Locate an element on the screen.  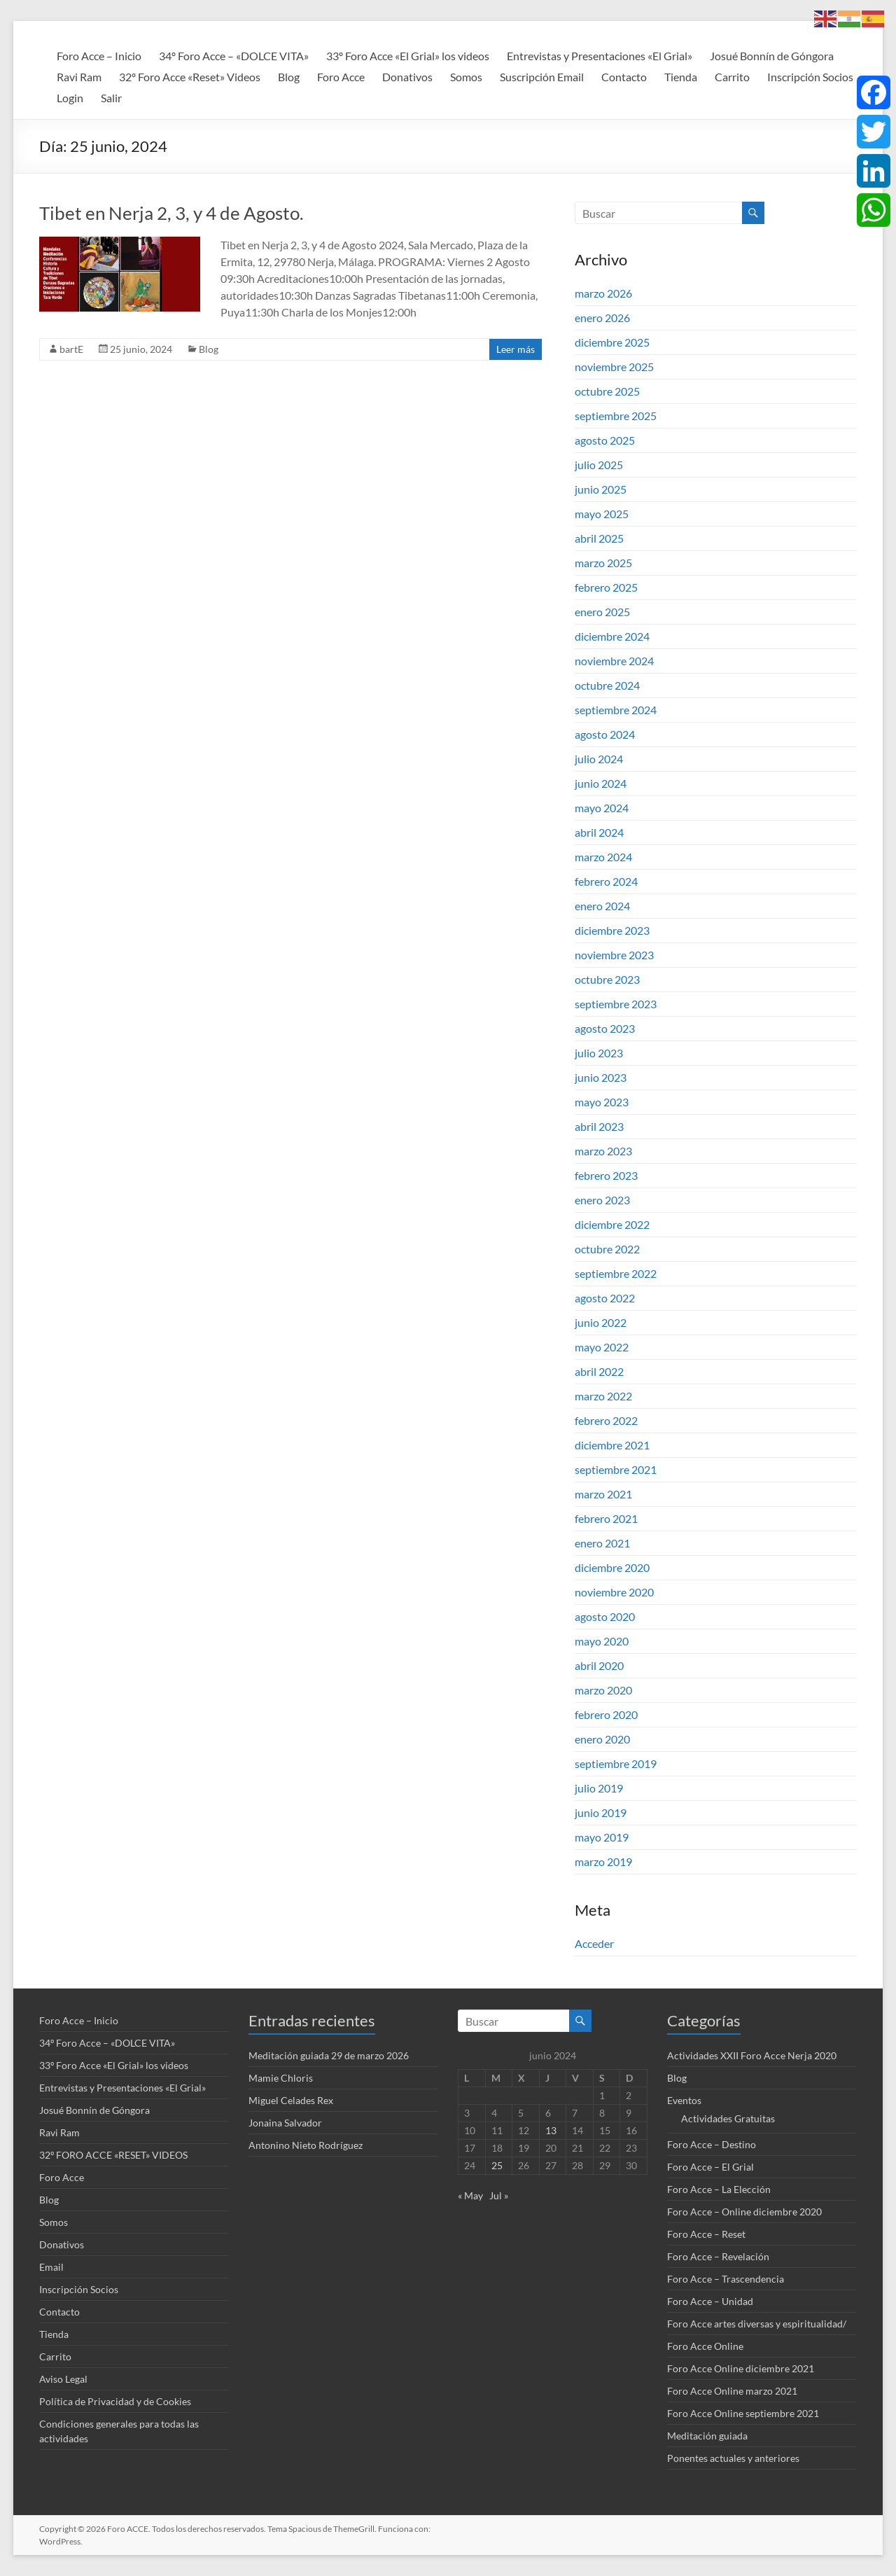
enero 2024 is located at coordinates (602, 905).